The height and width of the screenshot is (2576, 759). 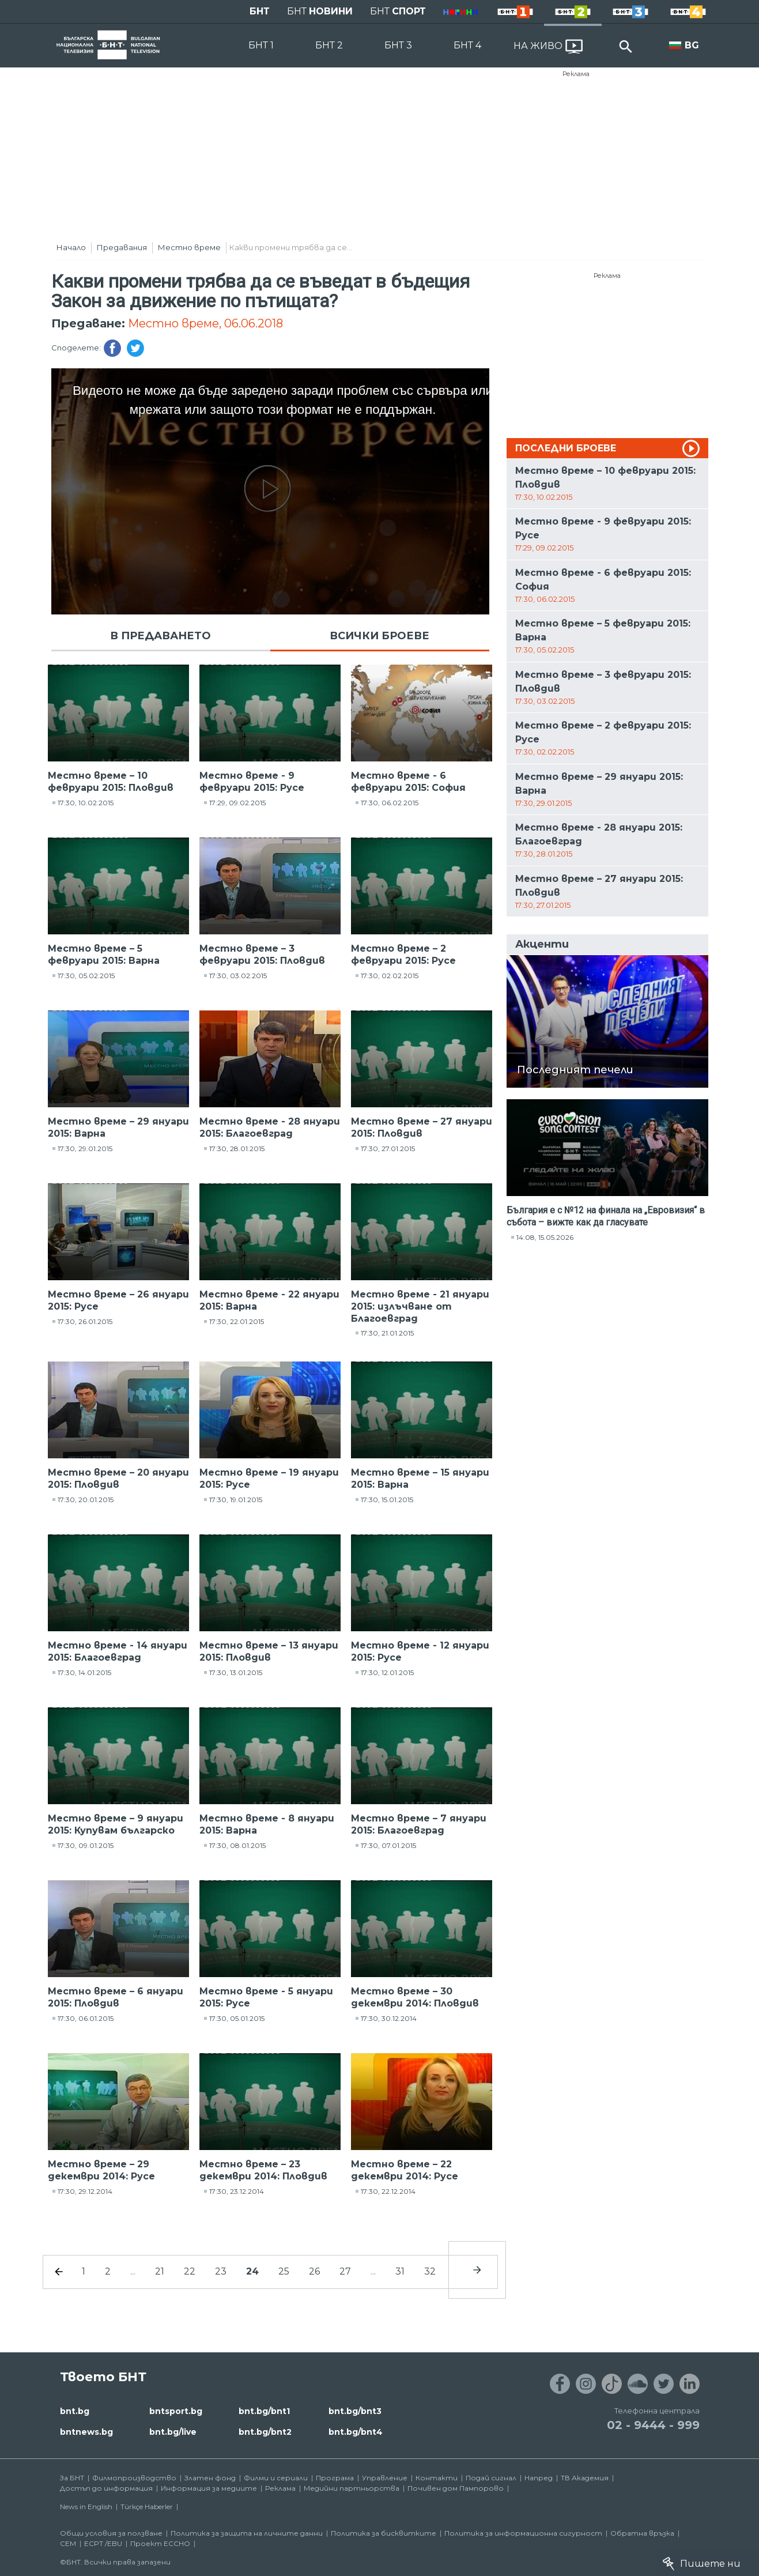 I want to click on bnt.bg/bnt1, so click(x=264, y=2411).